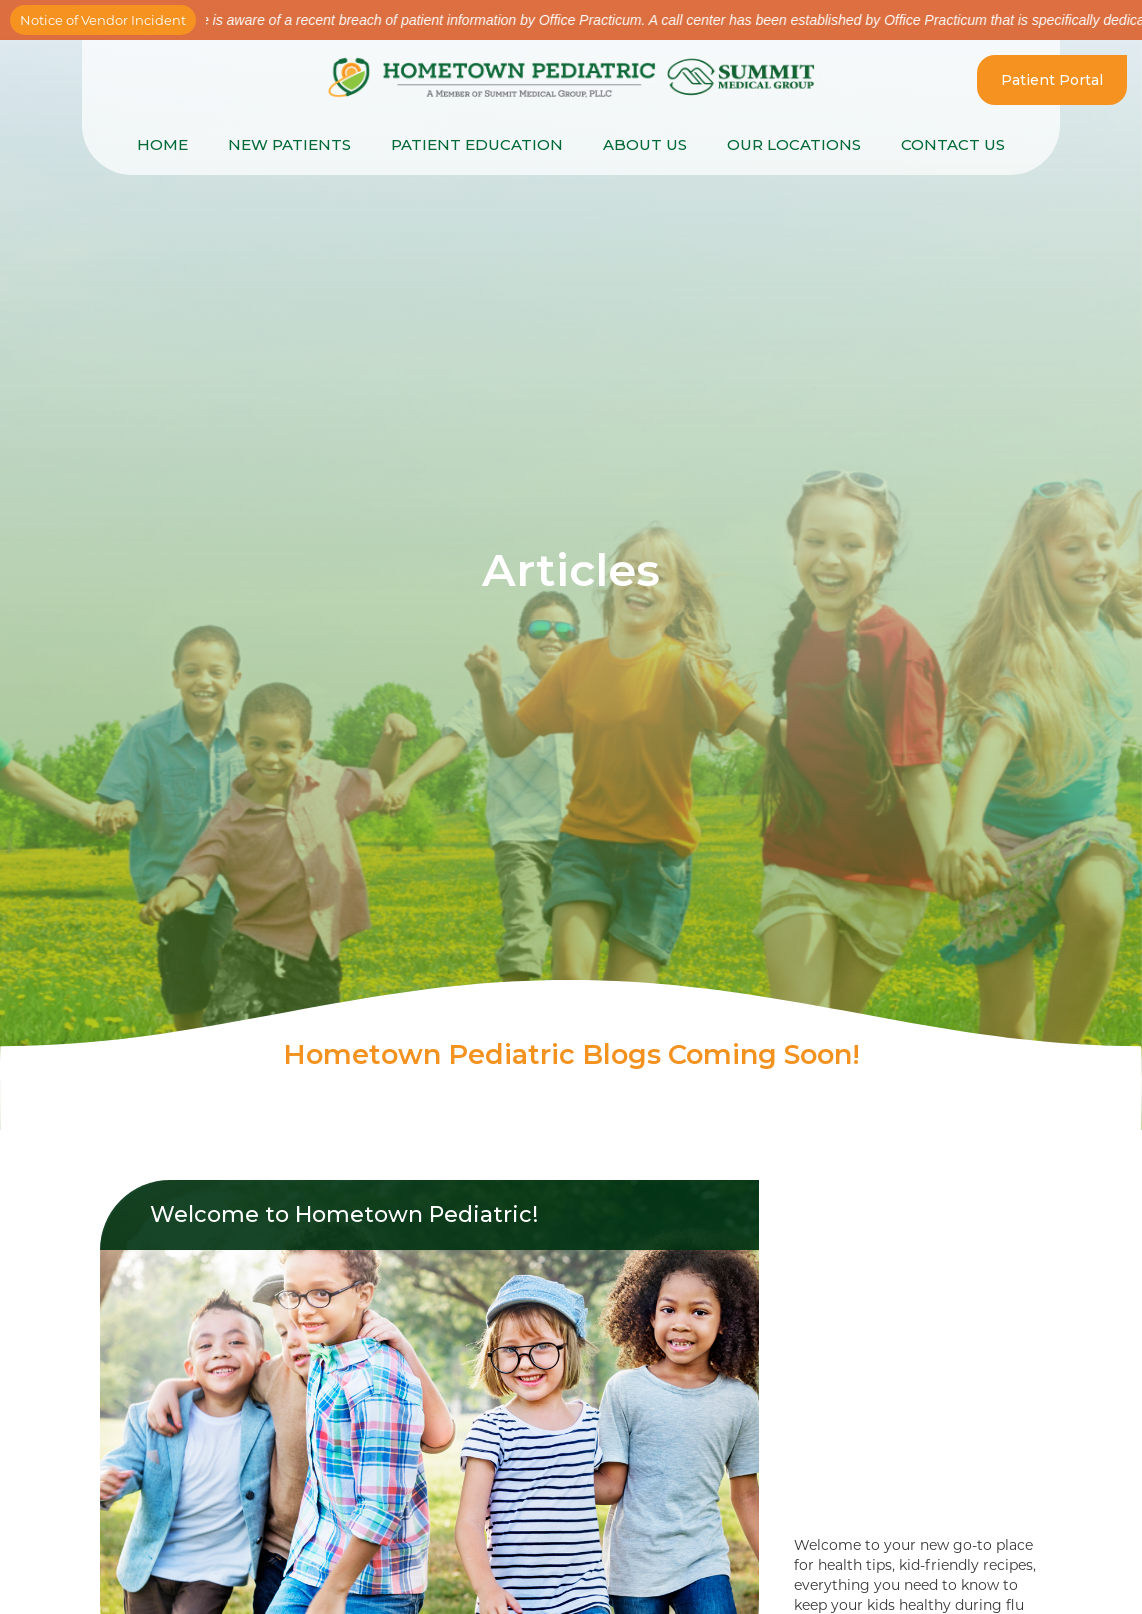 This screenshot has width=1142, height=1614. What do you see at coordinates (289, 144) in the screenshot?
I see `New Patients` at bounding box center [289, 144].